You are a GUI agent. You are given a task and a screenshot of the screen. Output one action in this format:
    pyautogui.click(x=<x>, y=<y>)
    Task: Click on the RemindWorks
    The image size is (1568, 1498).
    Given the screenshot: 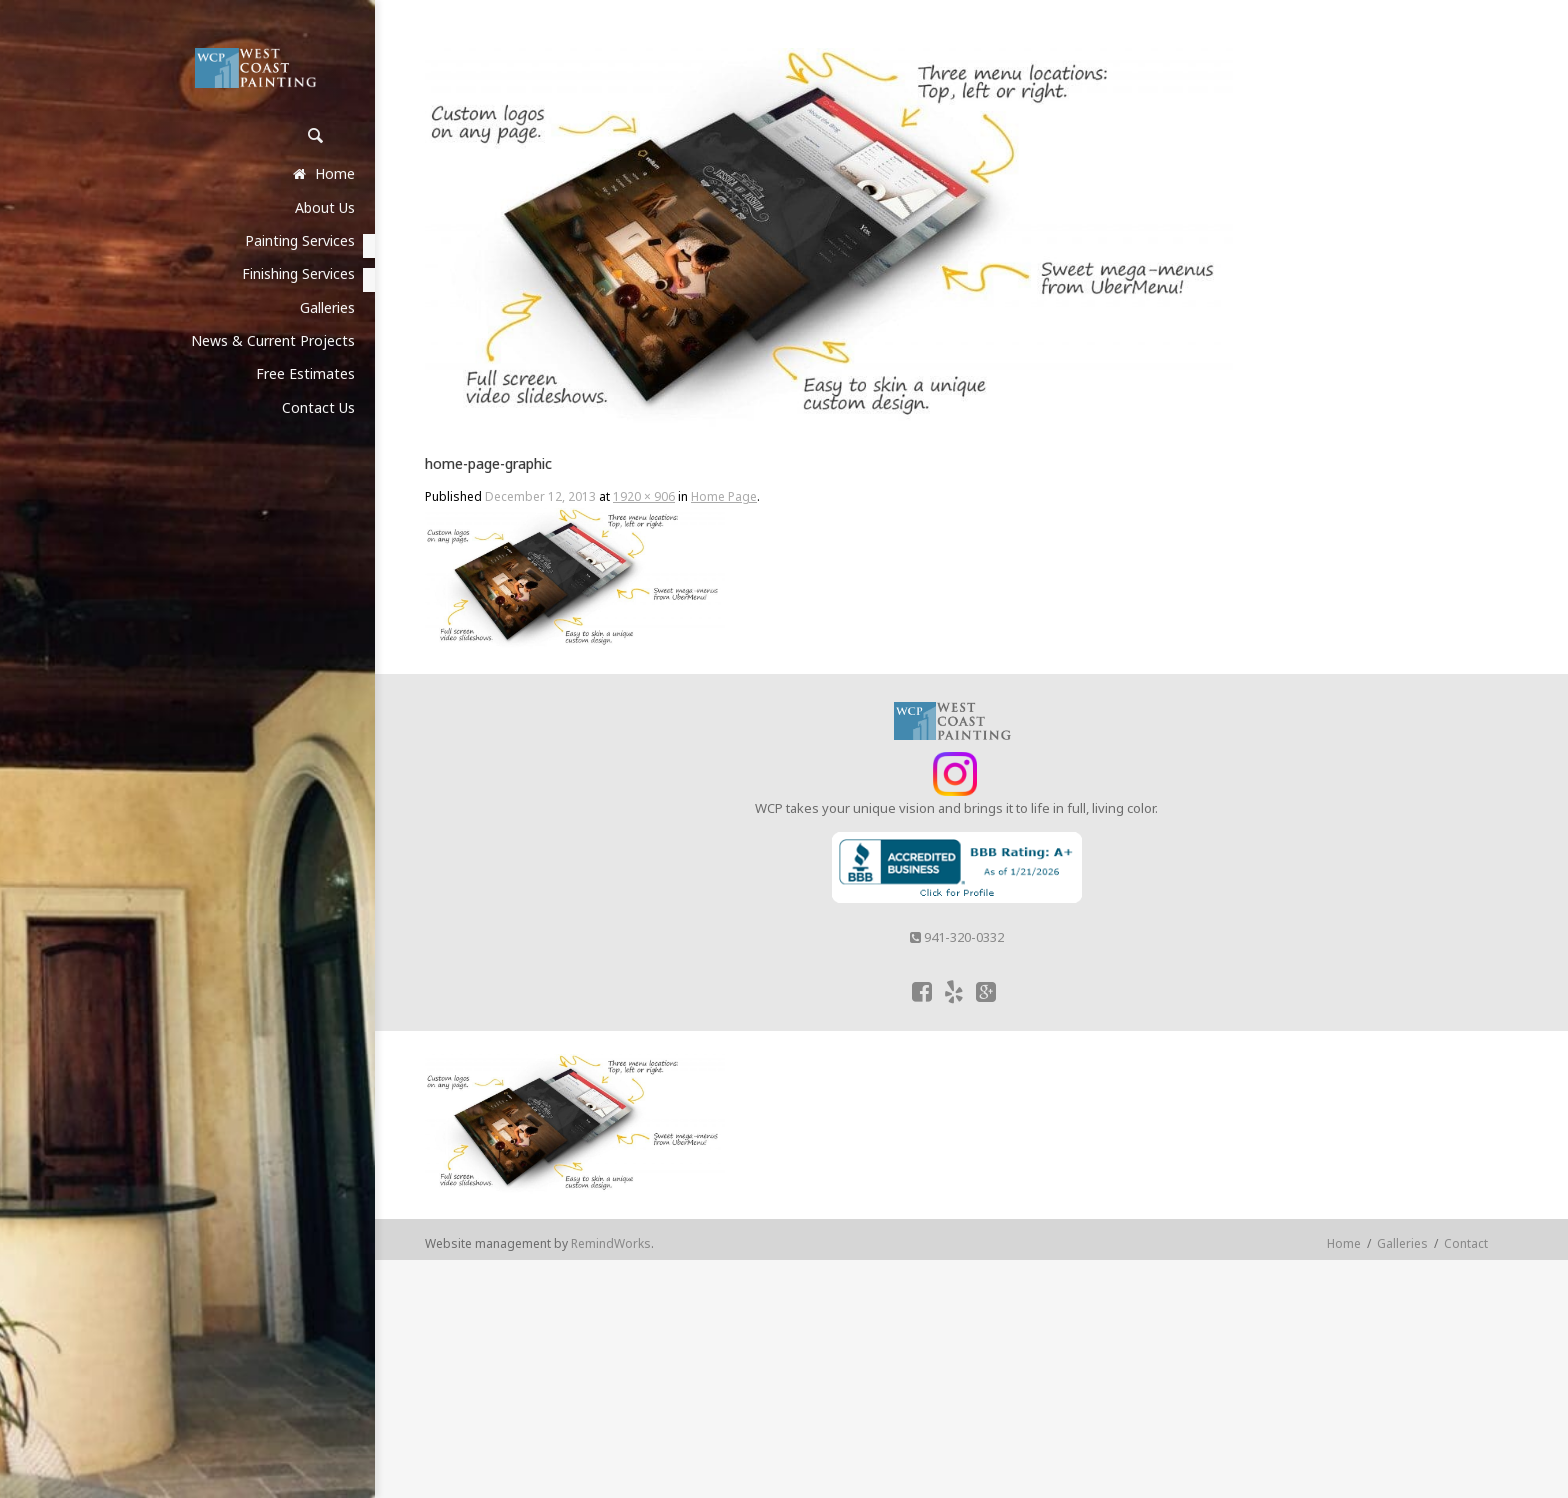 What is the action you would take?
    pyautogui.click(x=611, y=1244)
    